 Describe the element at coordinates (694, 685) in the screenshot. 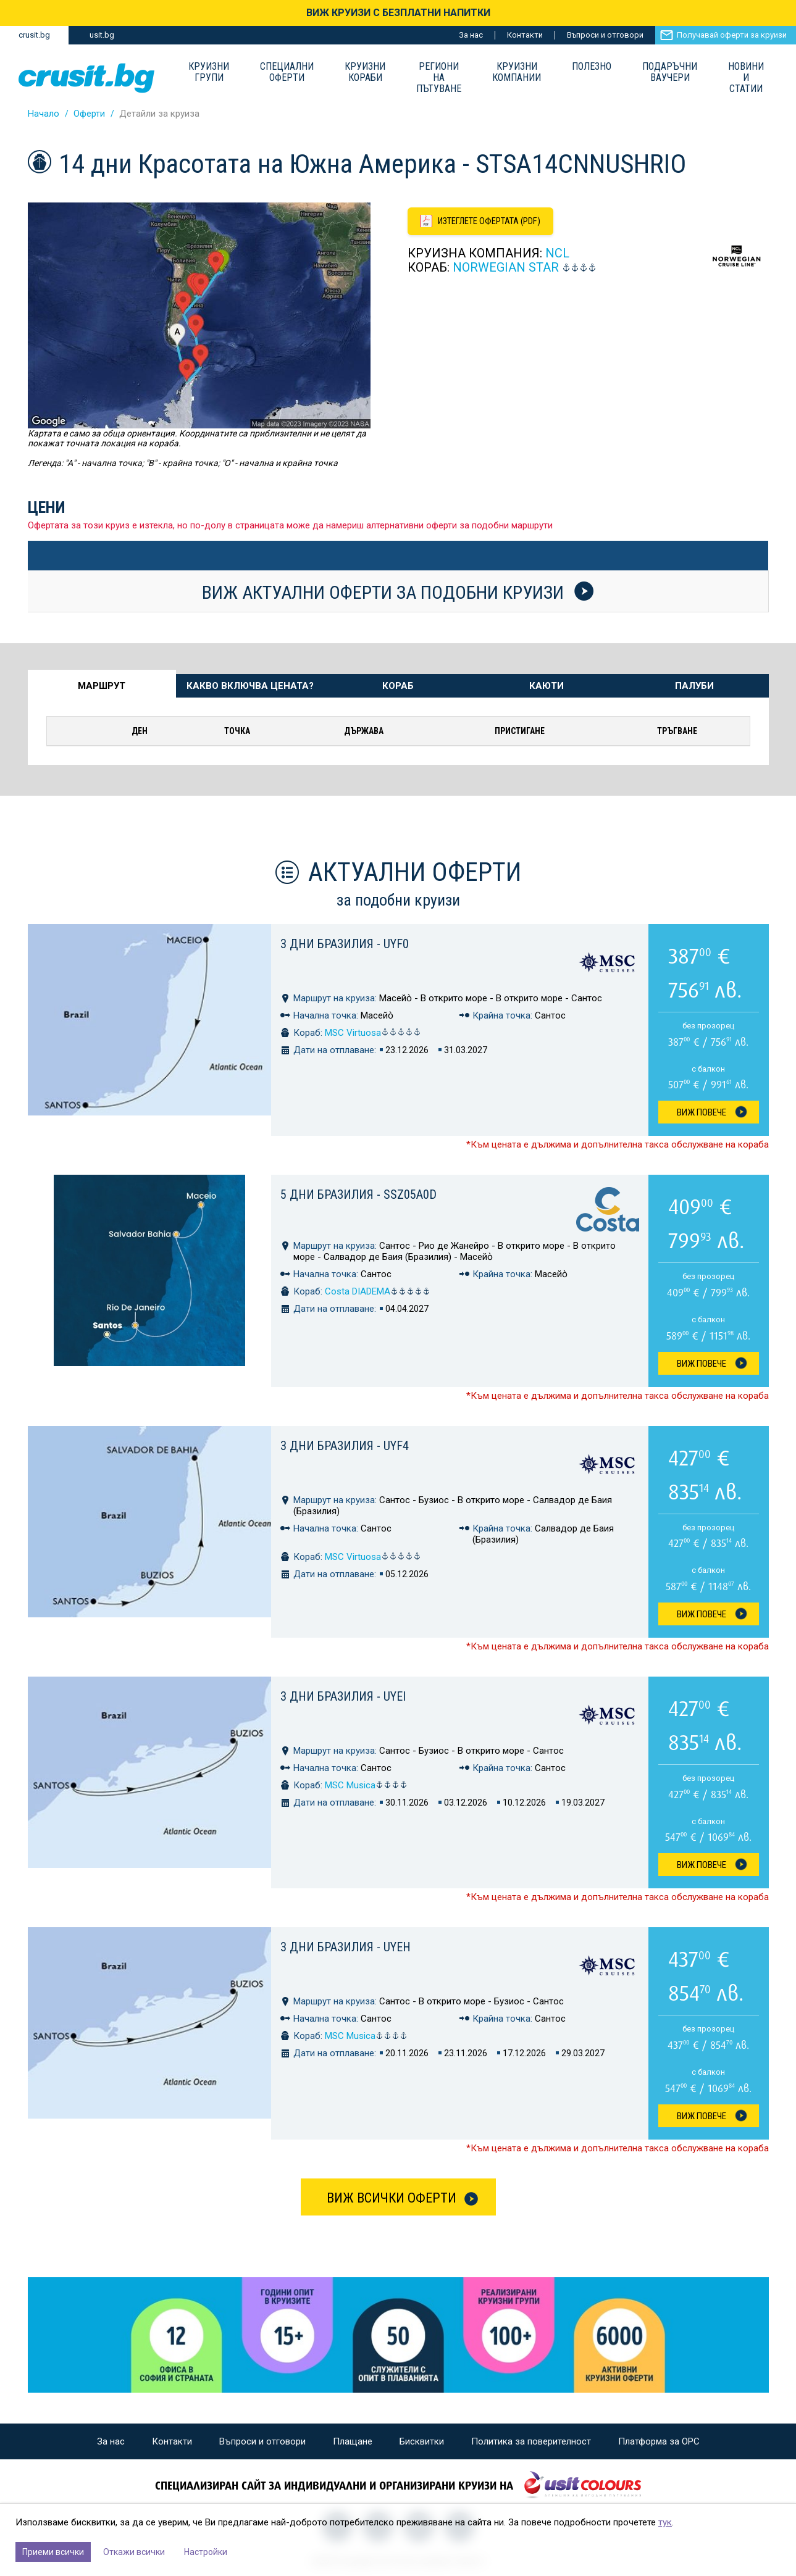

I see `Палуби [tab]` at that location.